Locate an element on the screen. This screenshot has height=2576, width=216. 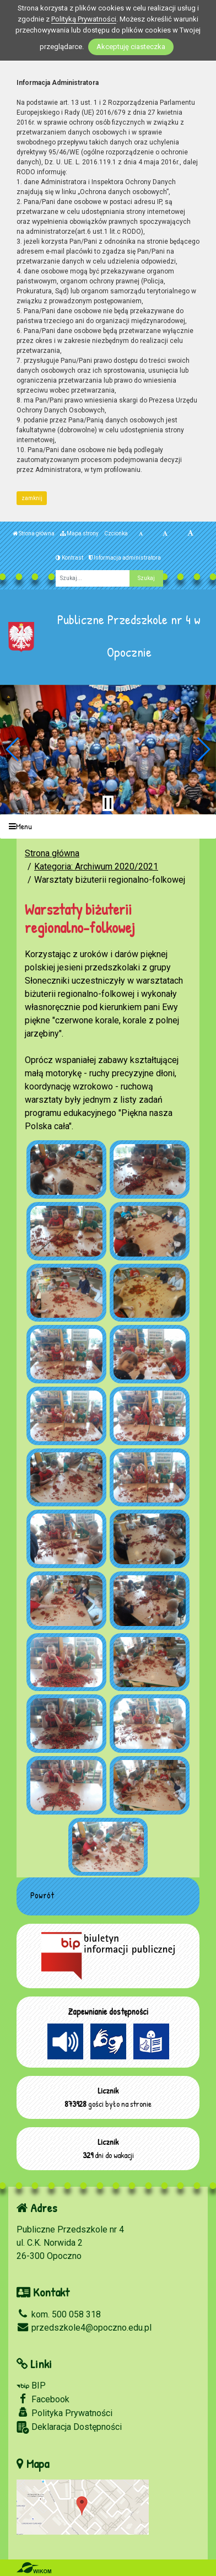
Deklaracja Dostępności is located at coordinates (69, 2427).